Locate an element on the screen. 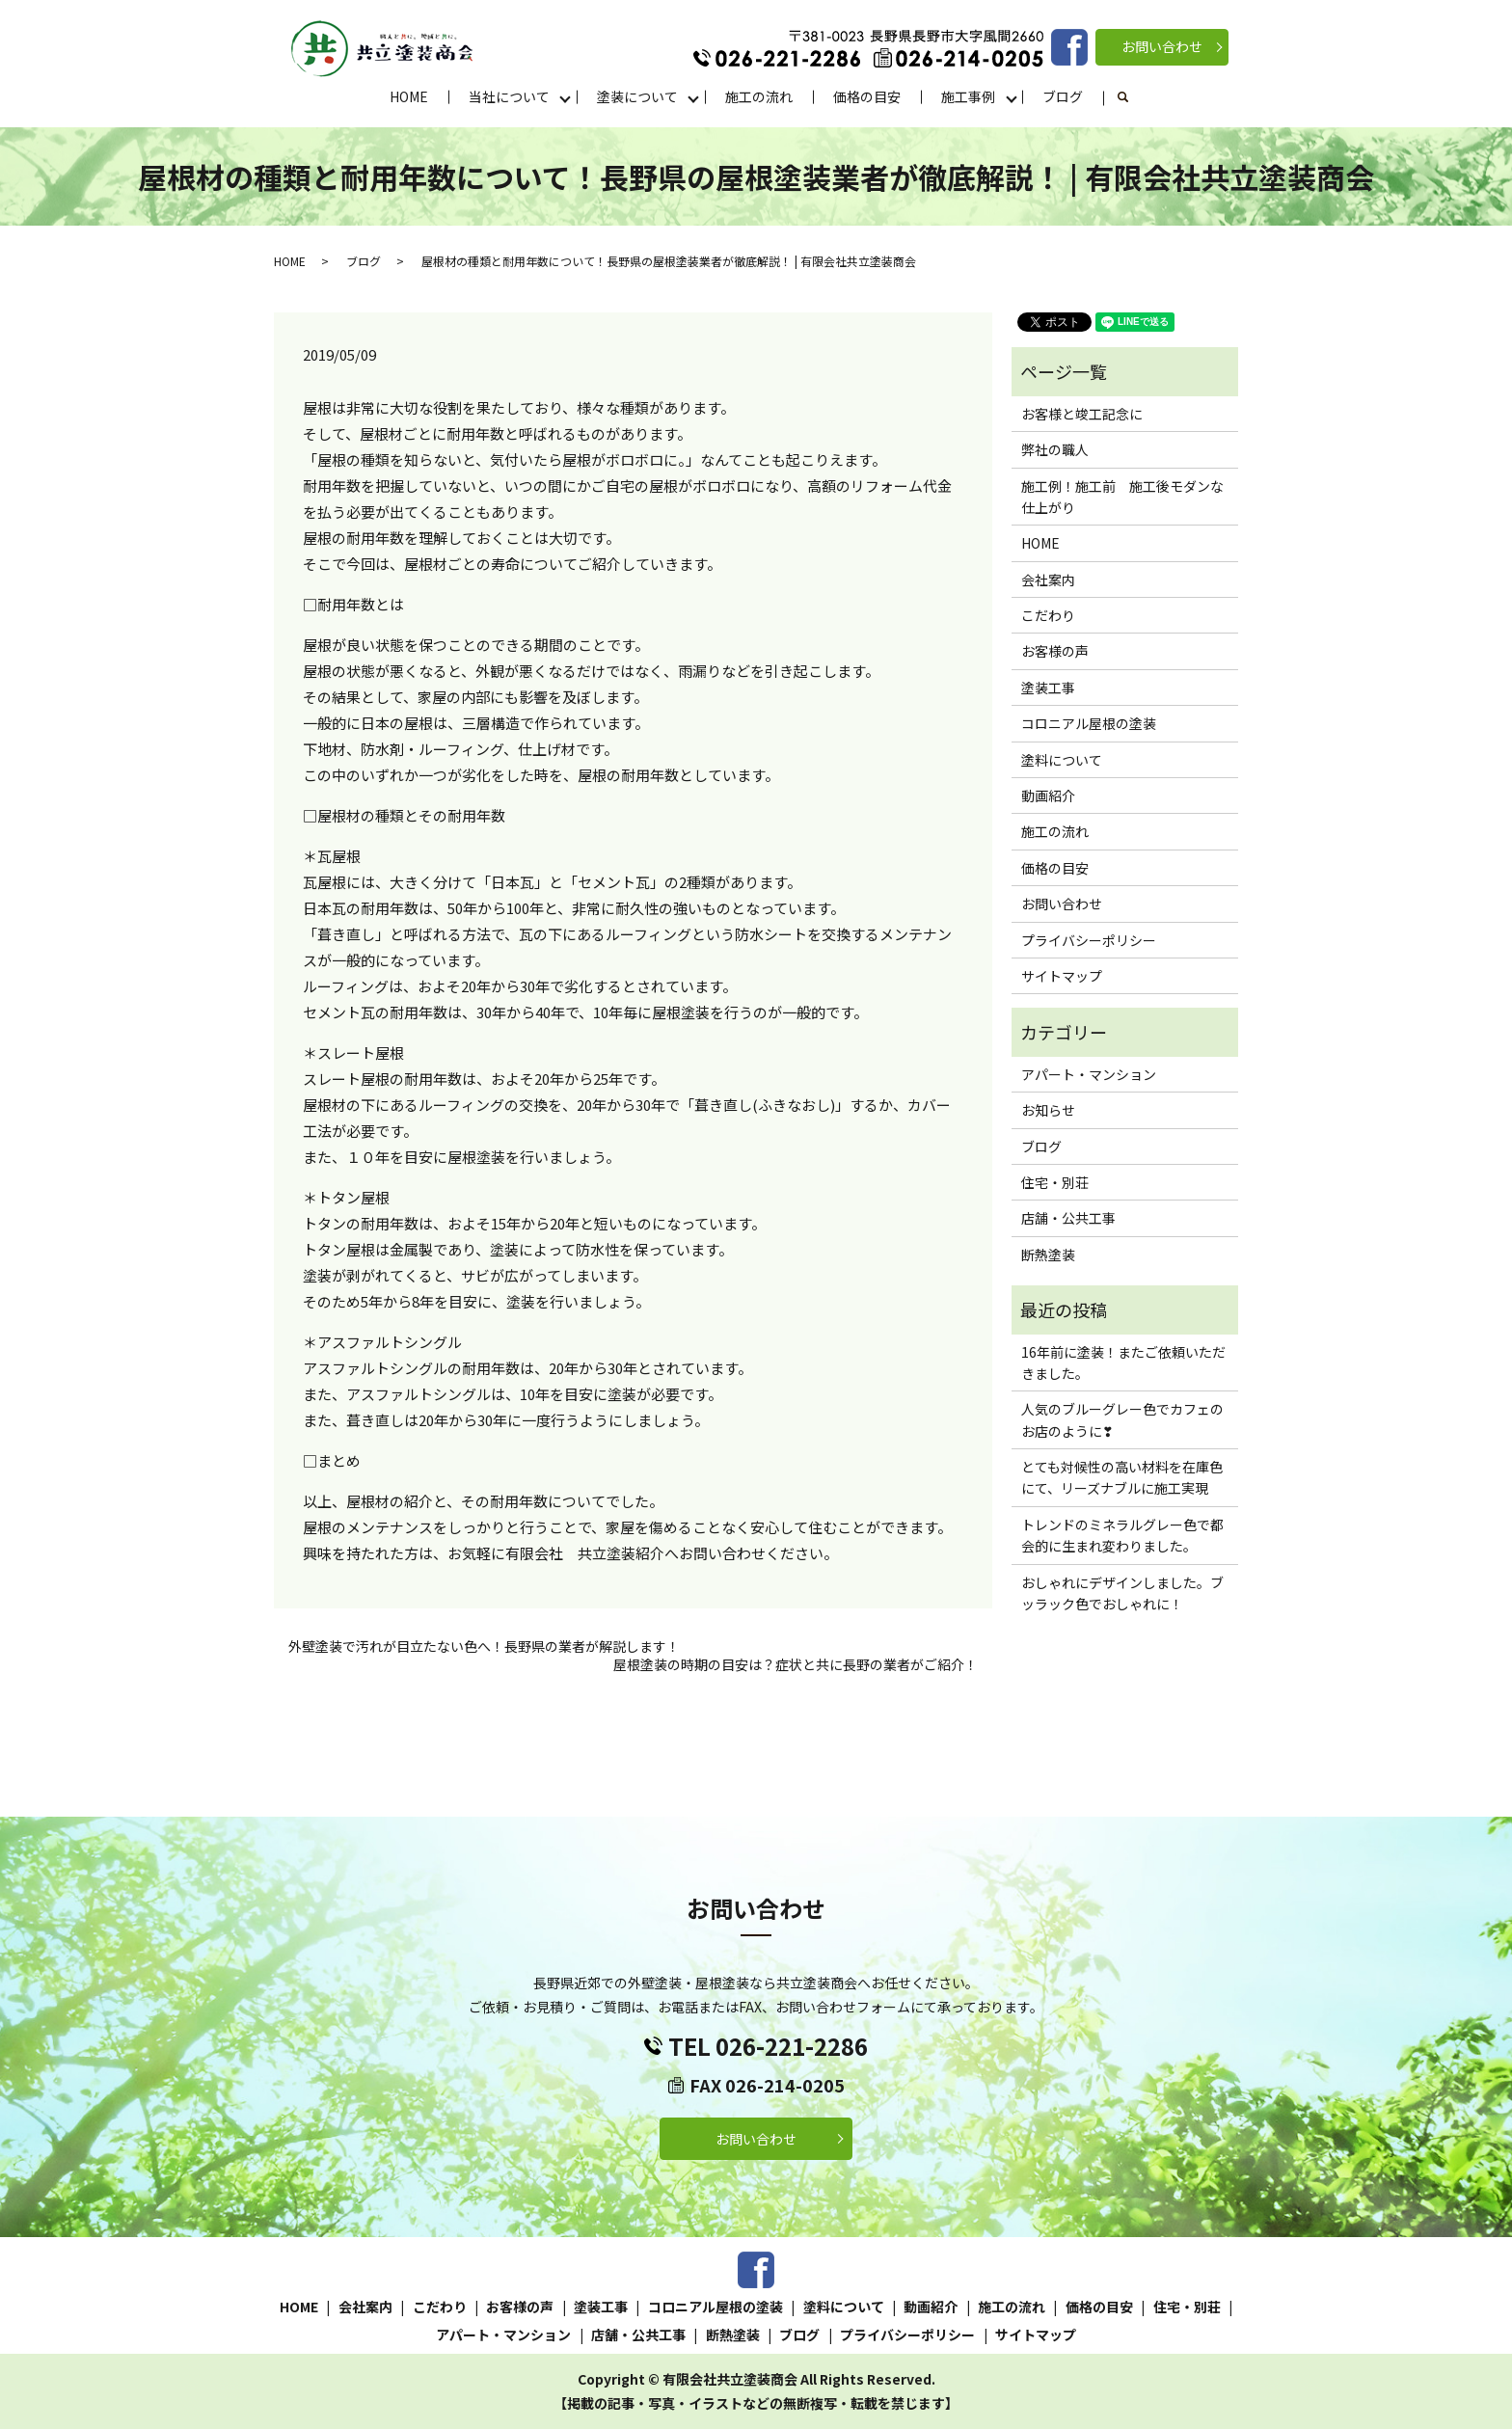  トレンドのミネラルグレー色で都会的に生まれ変わりました。 is located at coordinates (1122, 1535).